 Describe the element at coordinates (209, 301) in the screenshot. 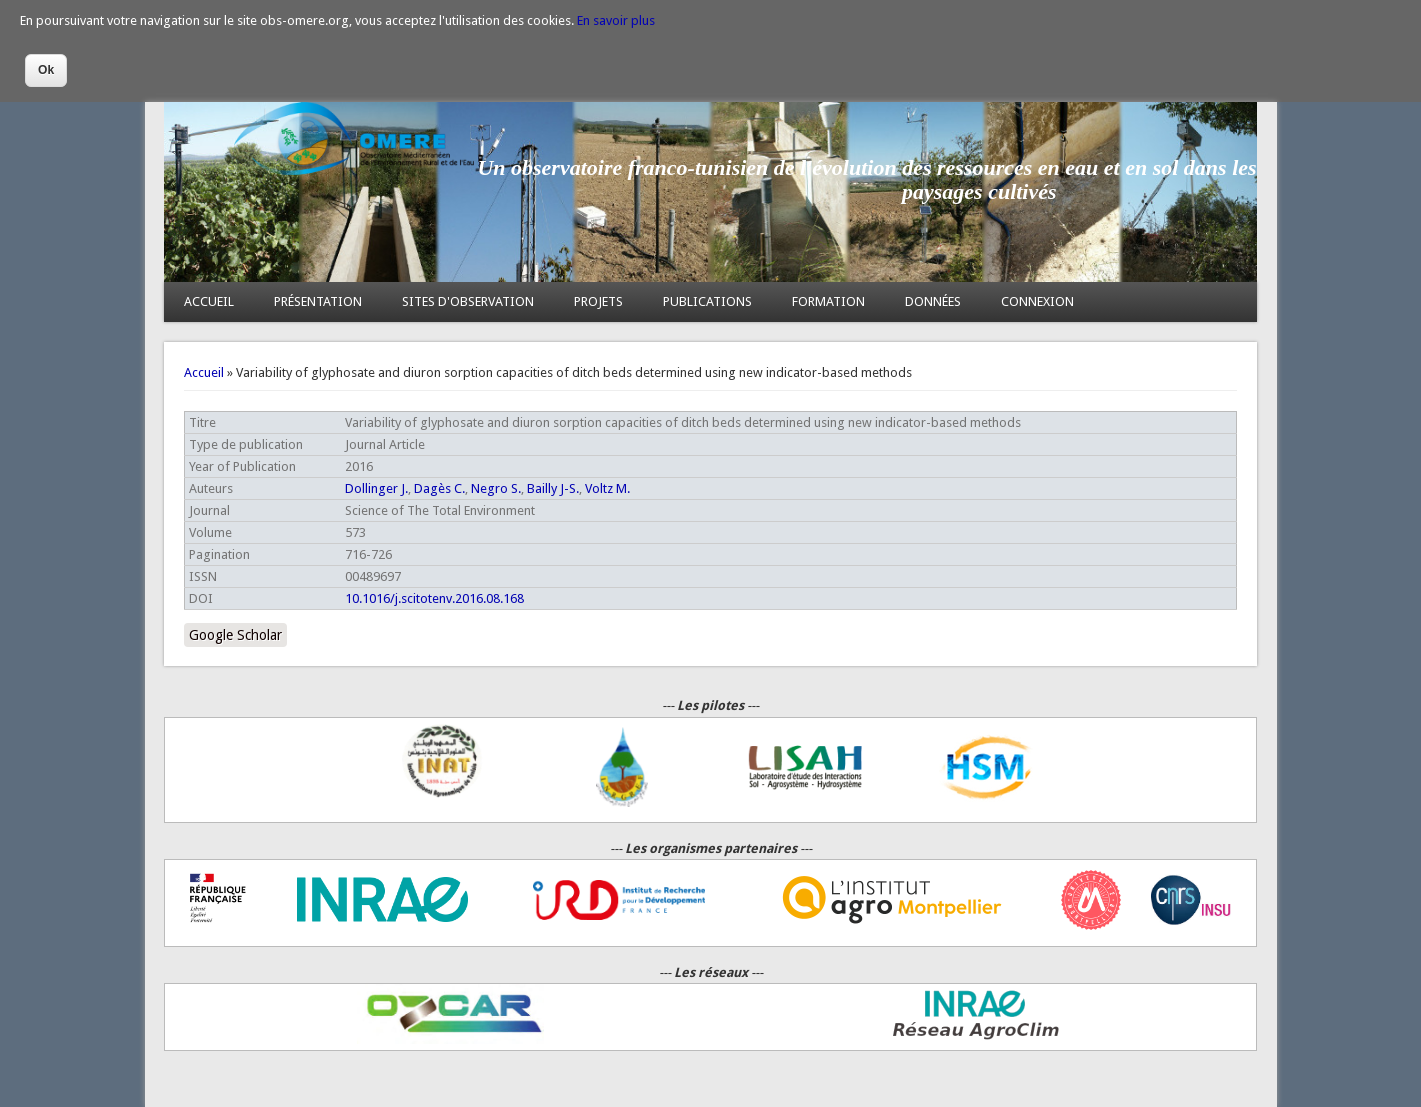

I see `ACCUEIL` at that location.